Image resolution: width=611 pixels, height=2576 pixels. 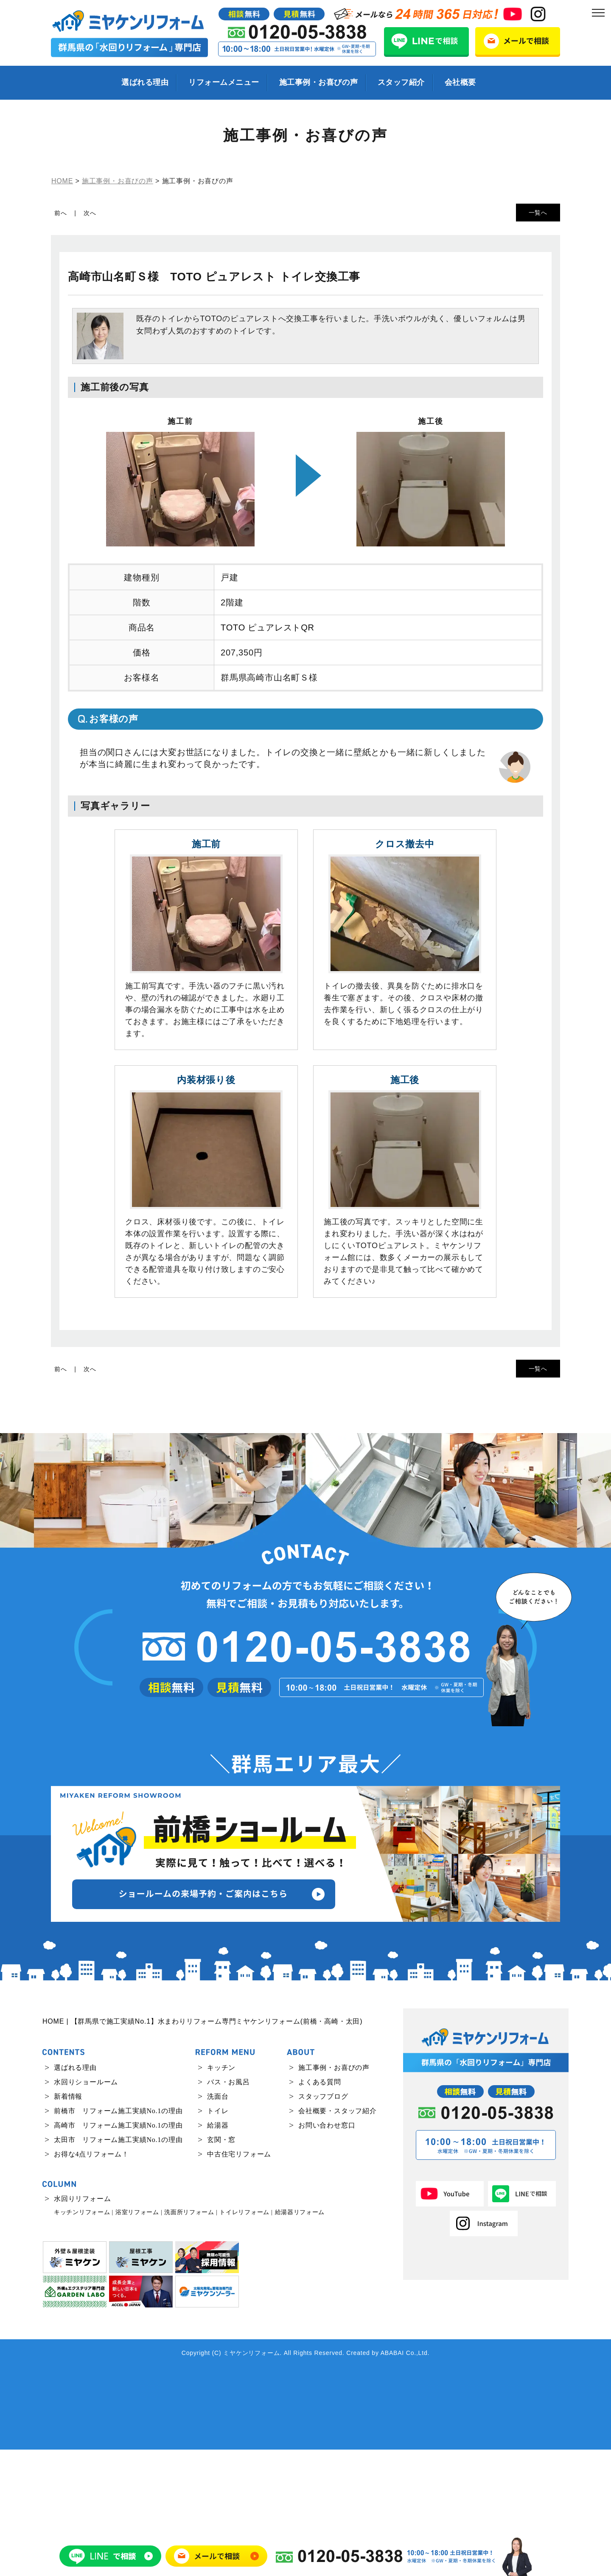 I want to click on 新着情報, so click(x=68, y=2222).